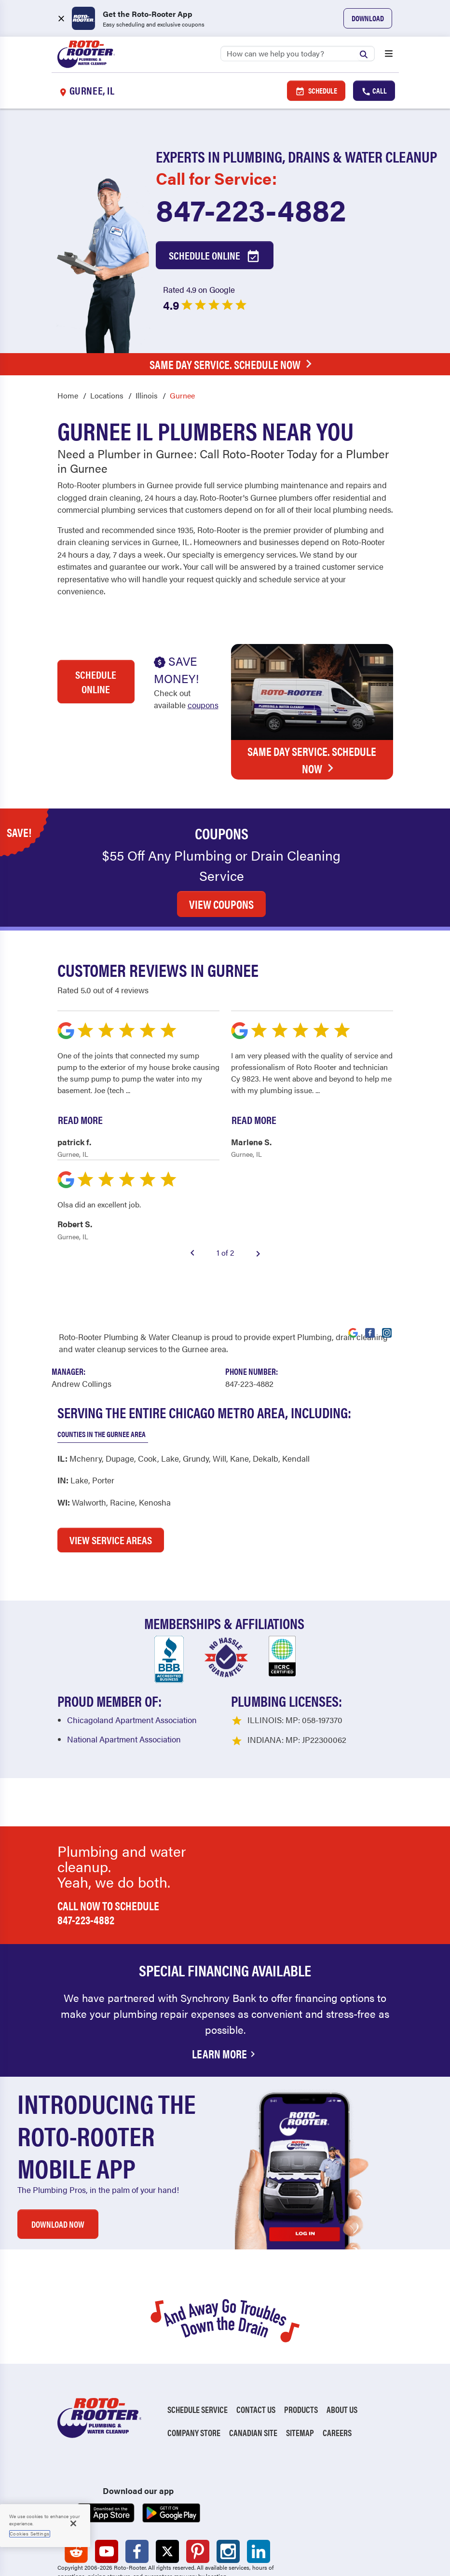 The width and height of the screenshot is (450, 2576). What do you see at coordinates (106, 2497) in the screenshot?
I see `[Roto-Rooter on YouTube (opens in a new tab)]` at bounding box center [106, 2497].